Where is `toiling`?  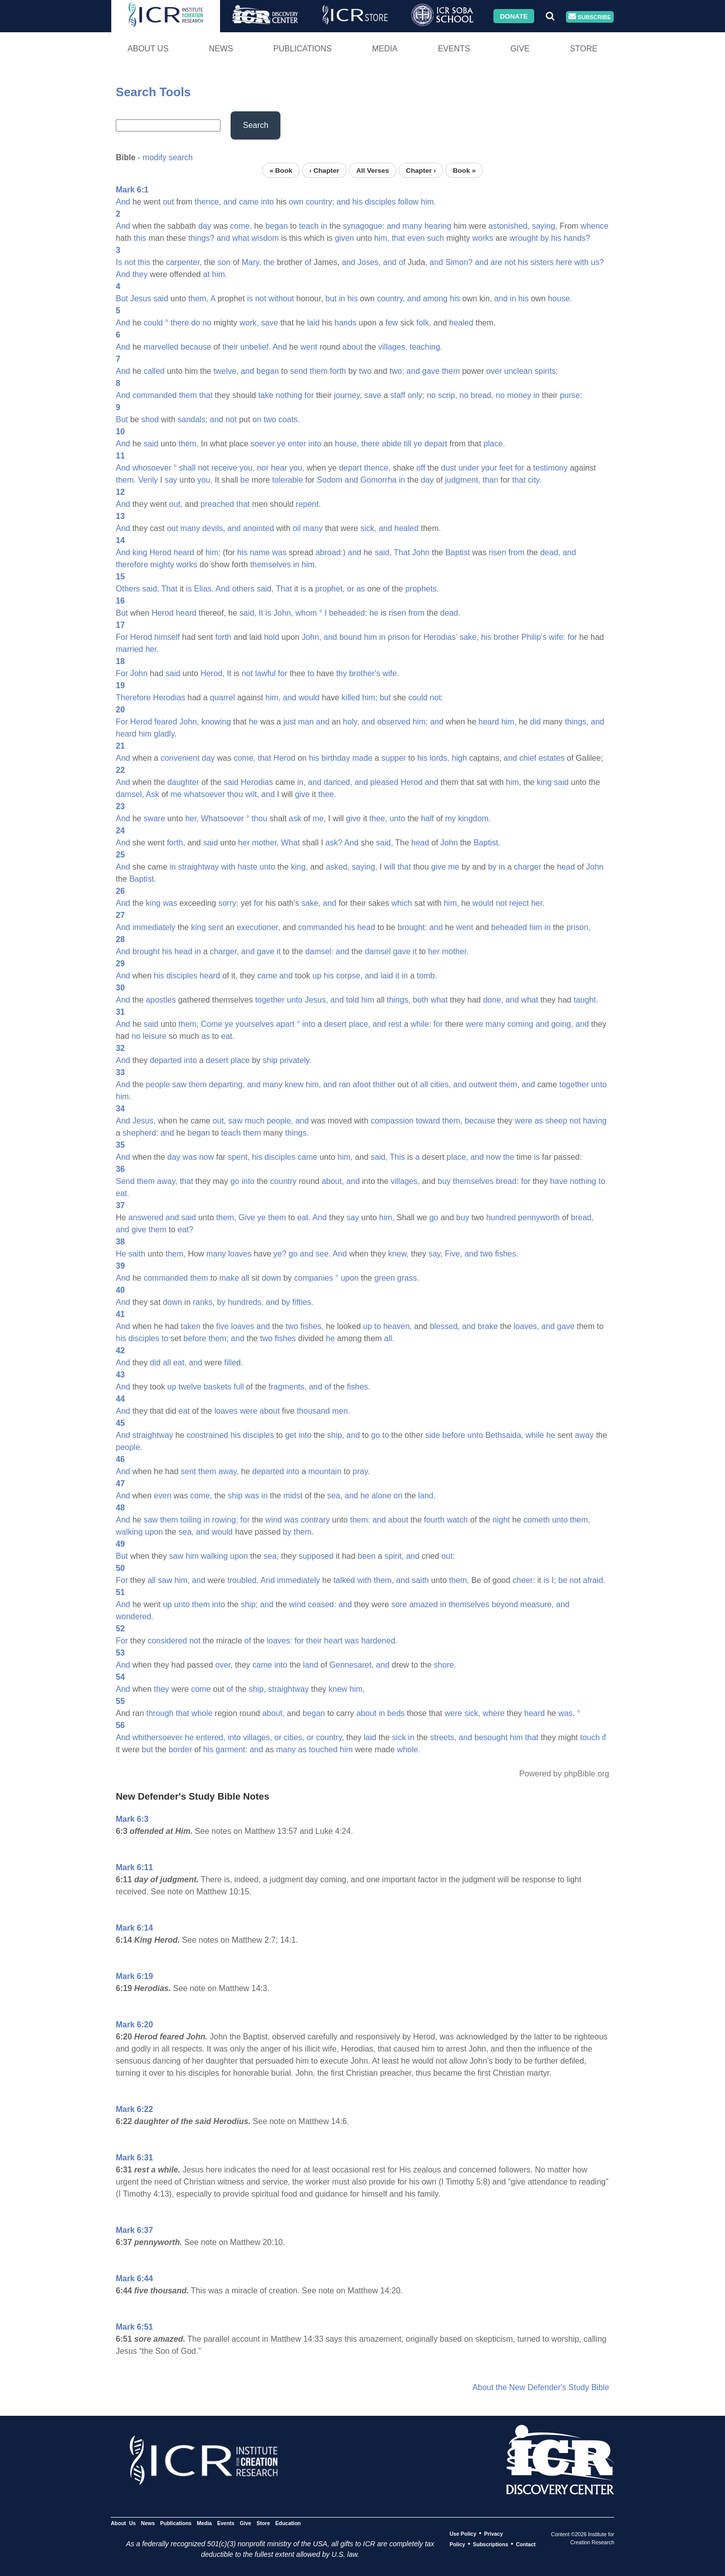
toiling is located at coordinates (190, 1519).